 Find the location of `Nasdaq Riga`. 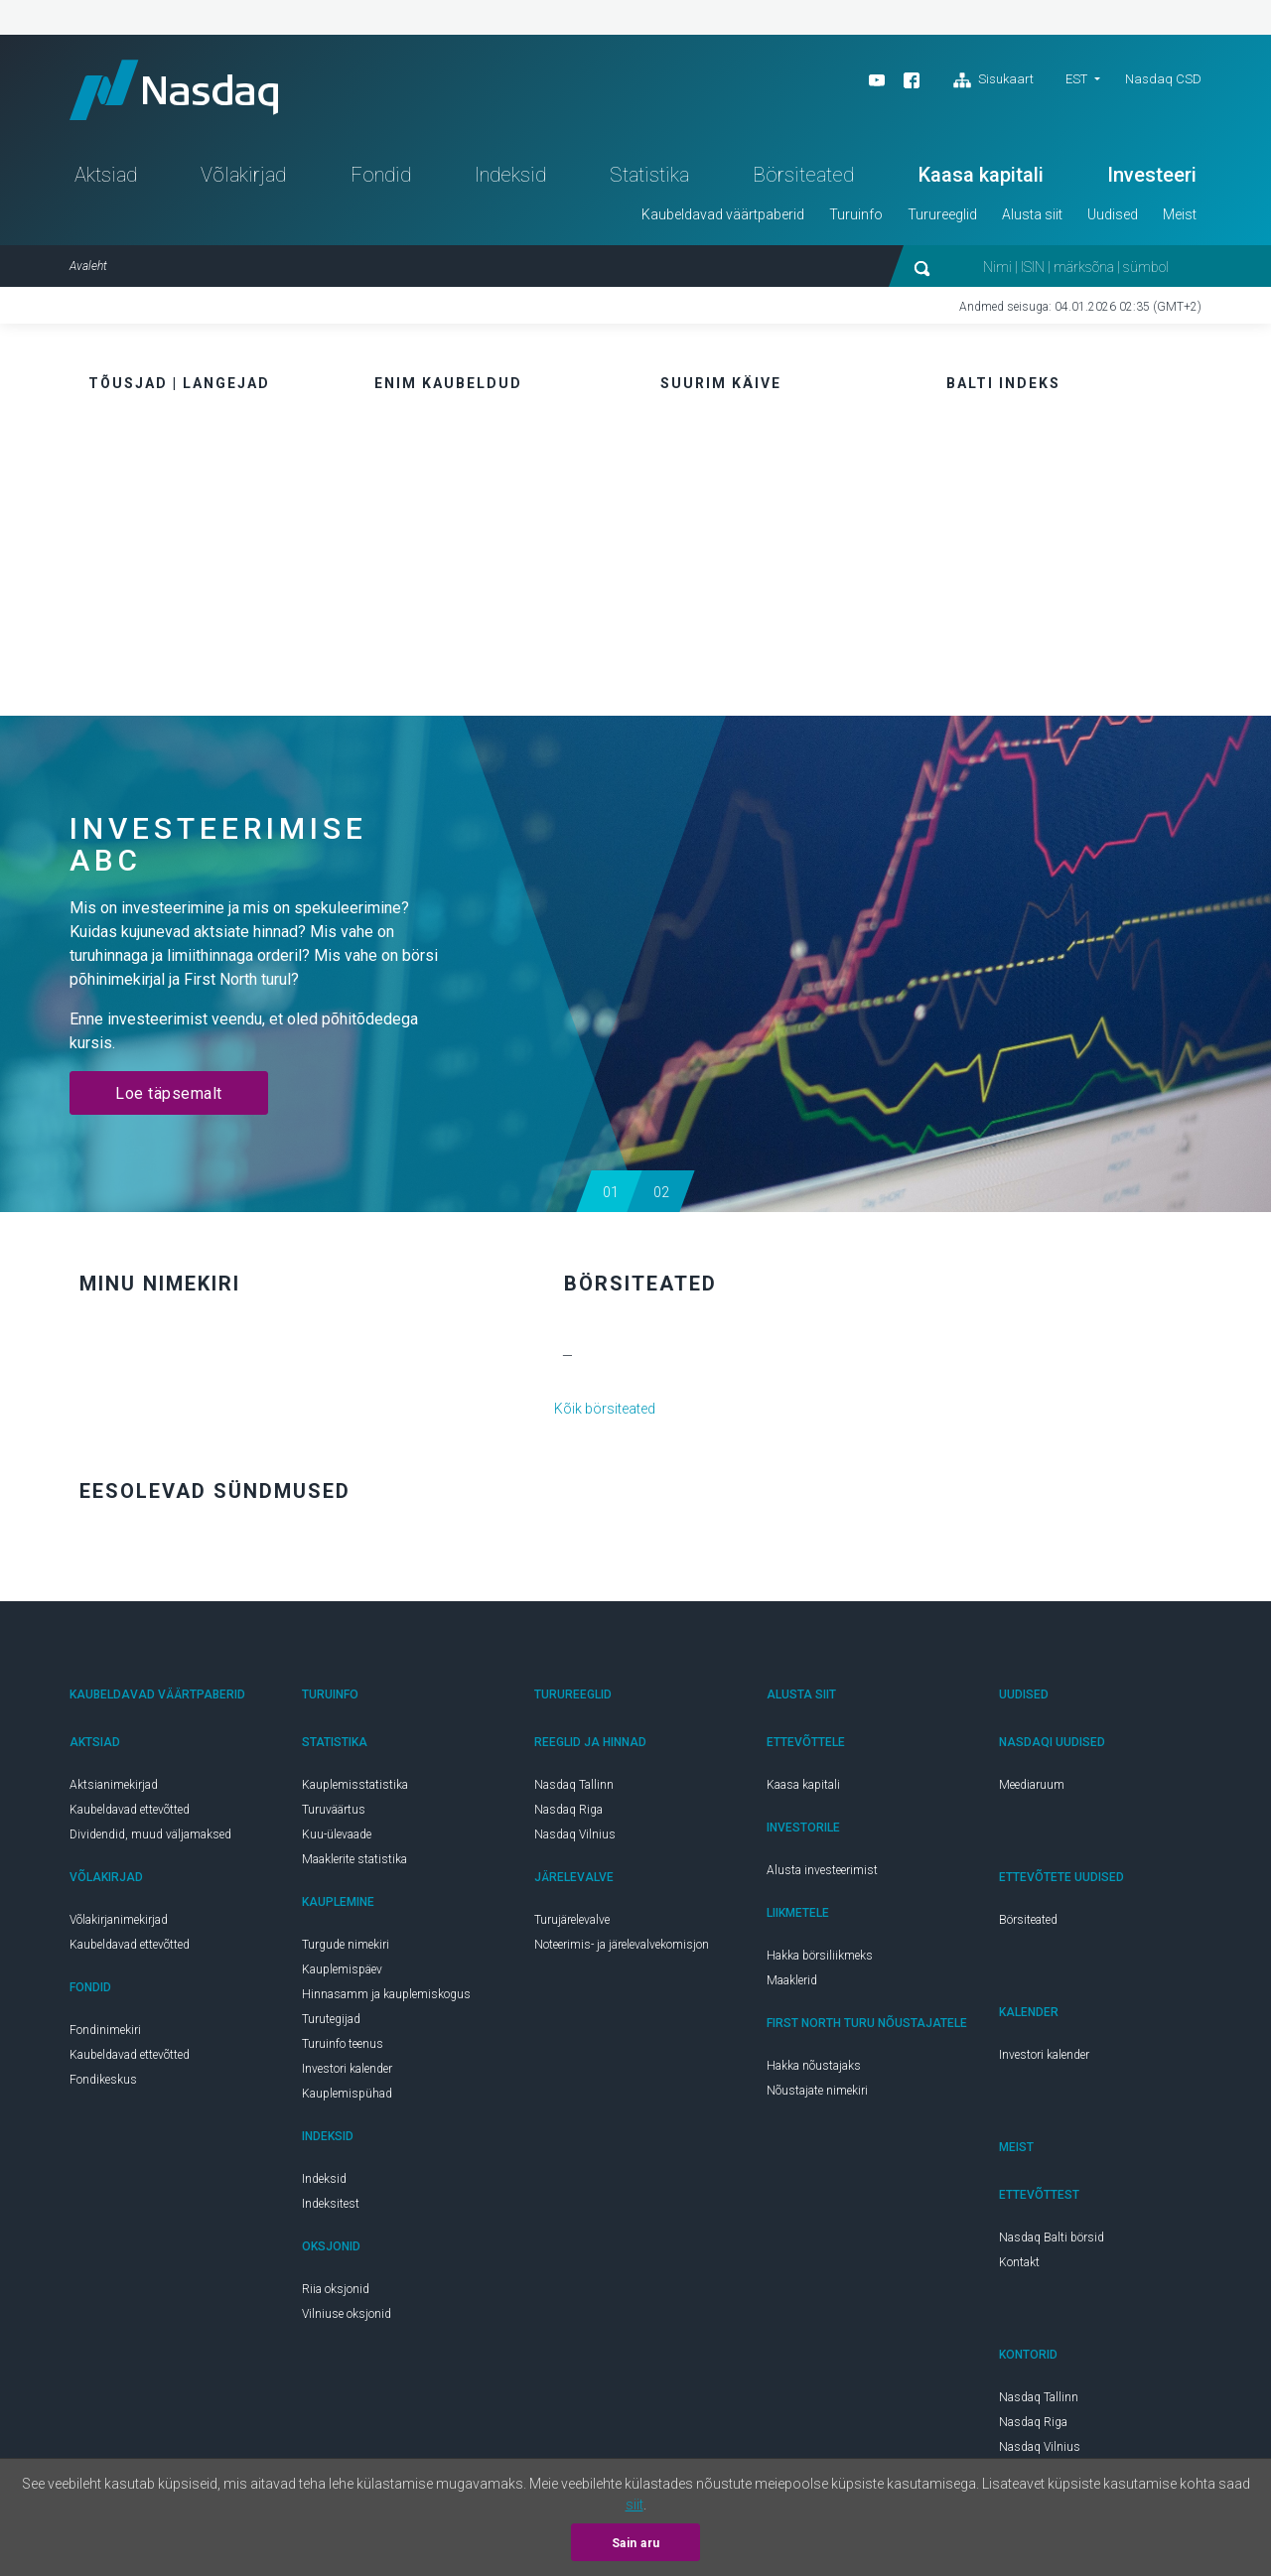

Nasdaq Riga is located at coordinates (568, 1810).